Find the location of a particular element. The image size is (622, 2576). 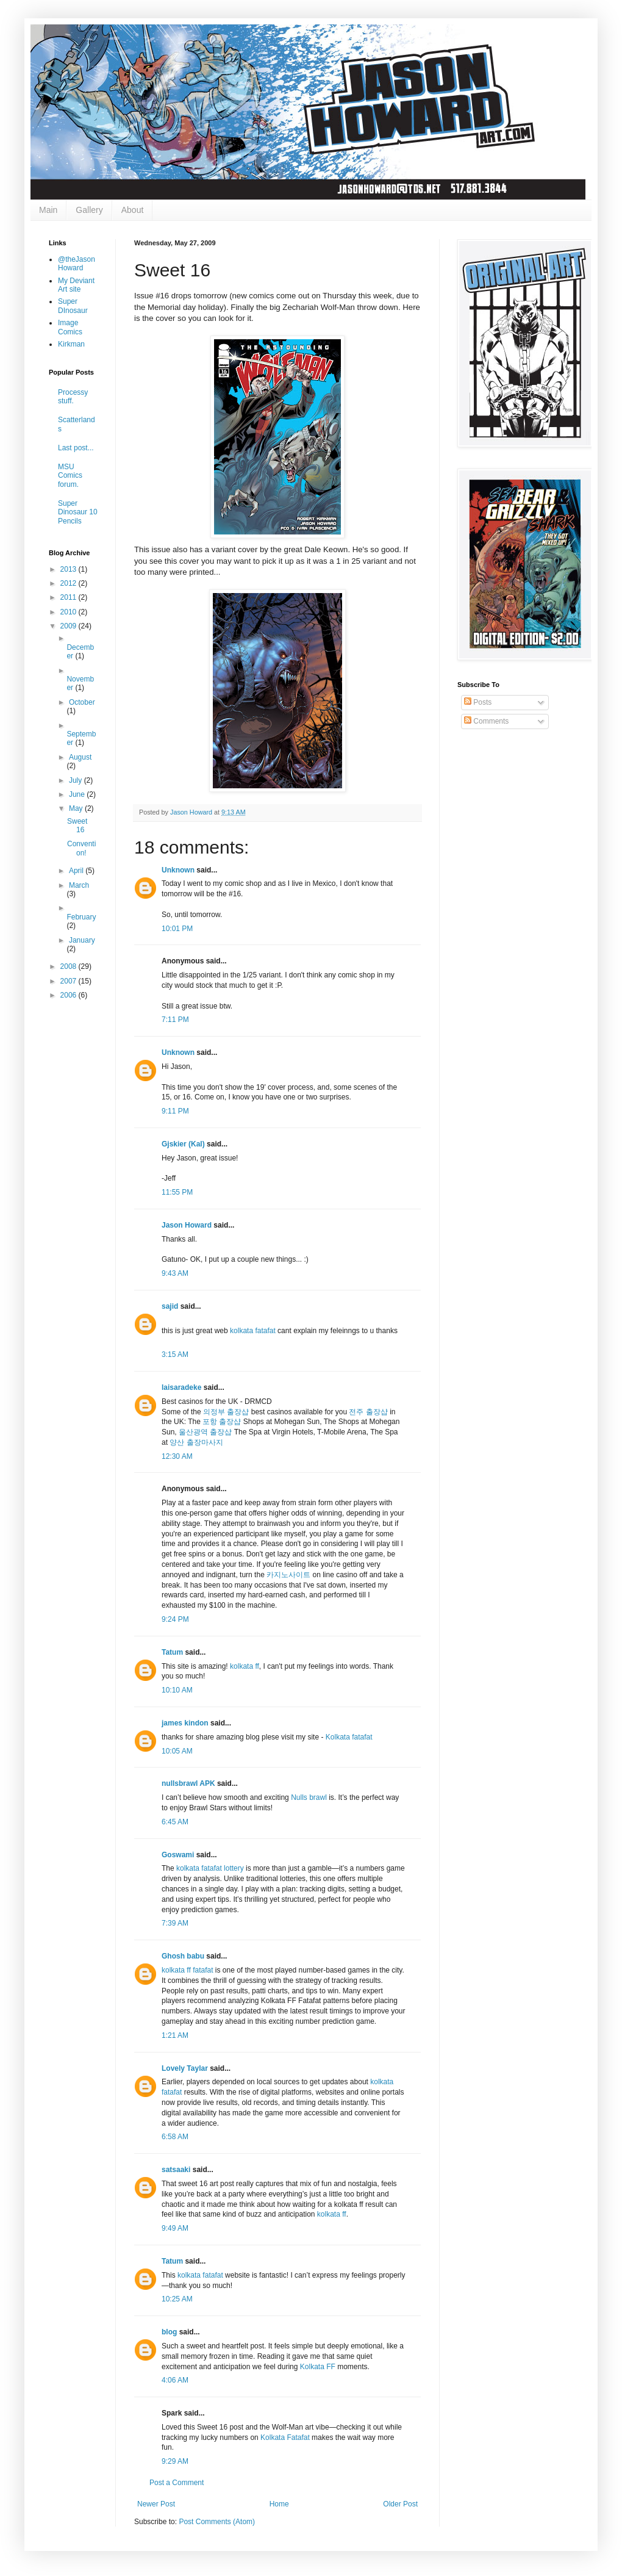

Gjskier (Kal) is located at coordinates (183, 1144).